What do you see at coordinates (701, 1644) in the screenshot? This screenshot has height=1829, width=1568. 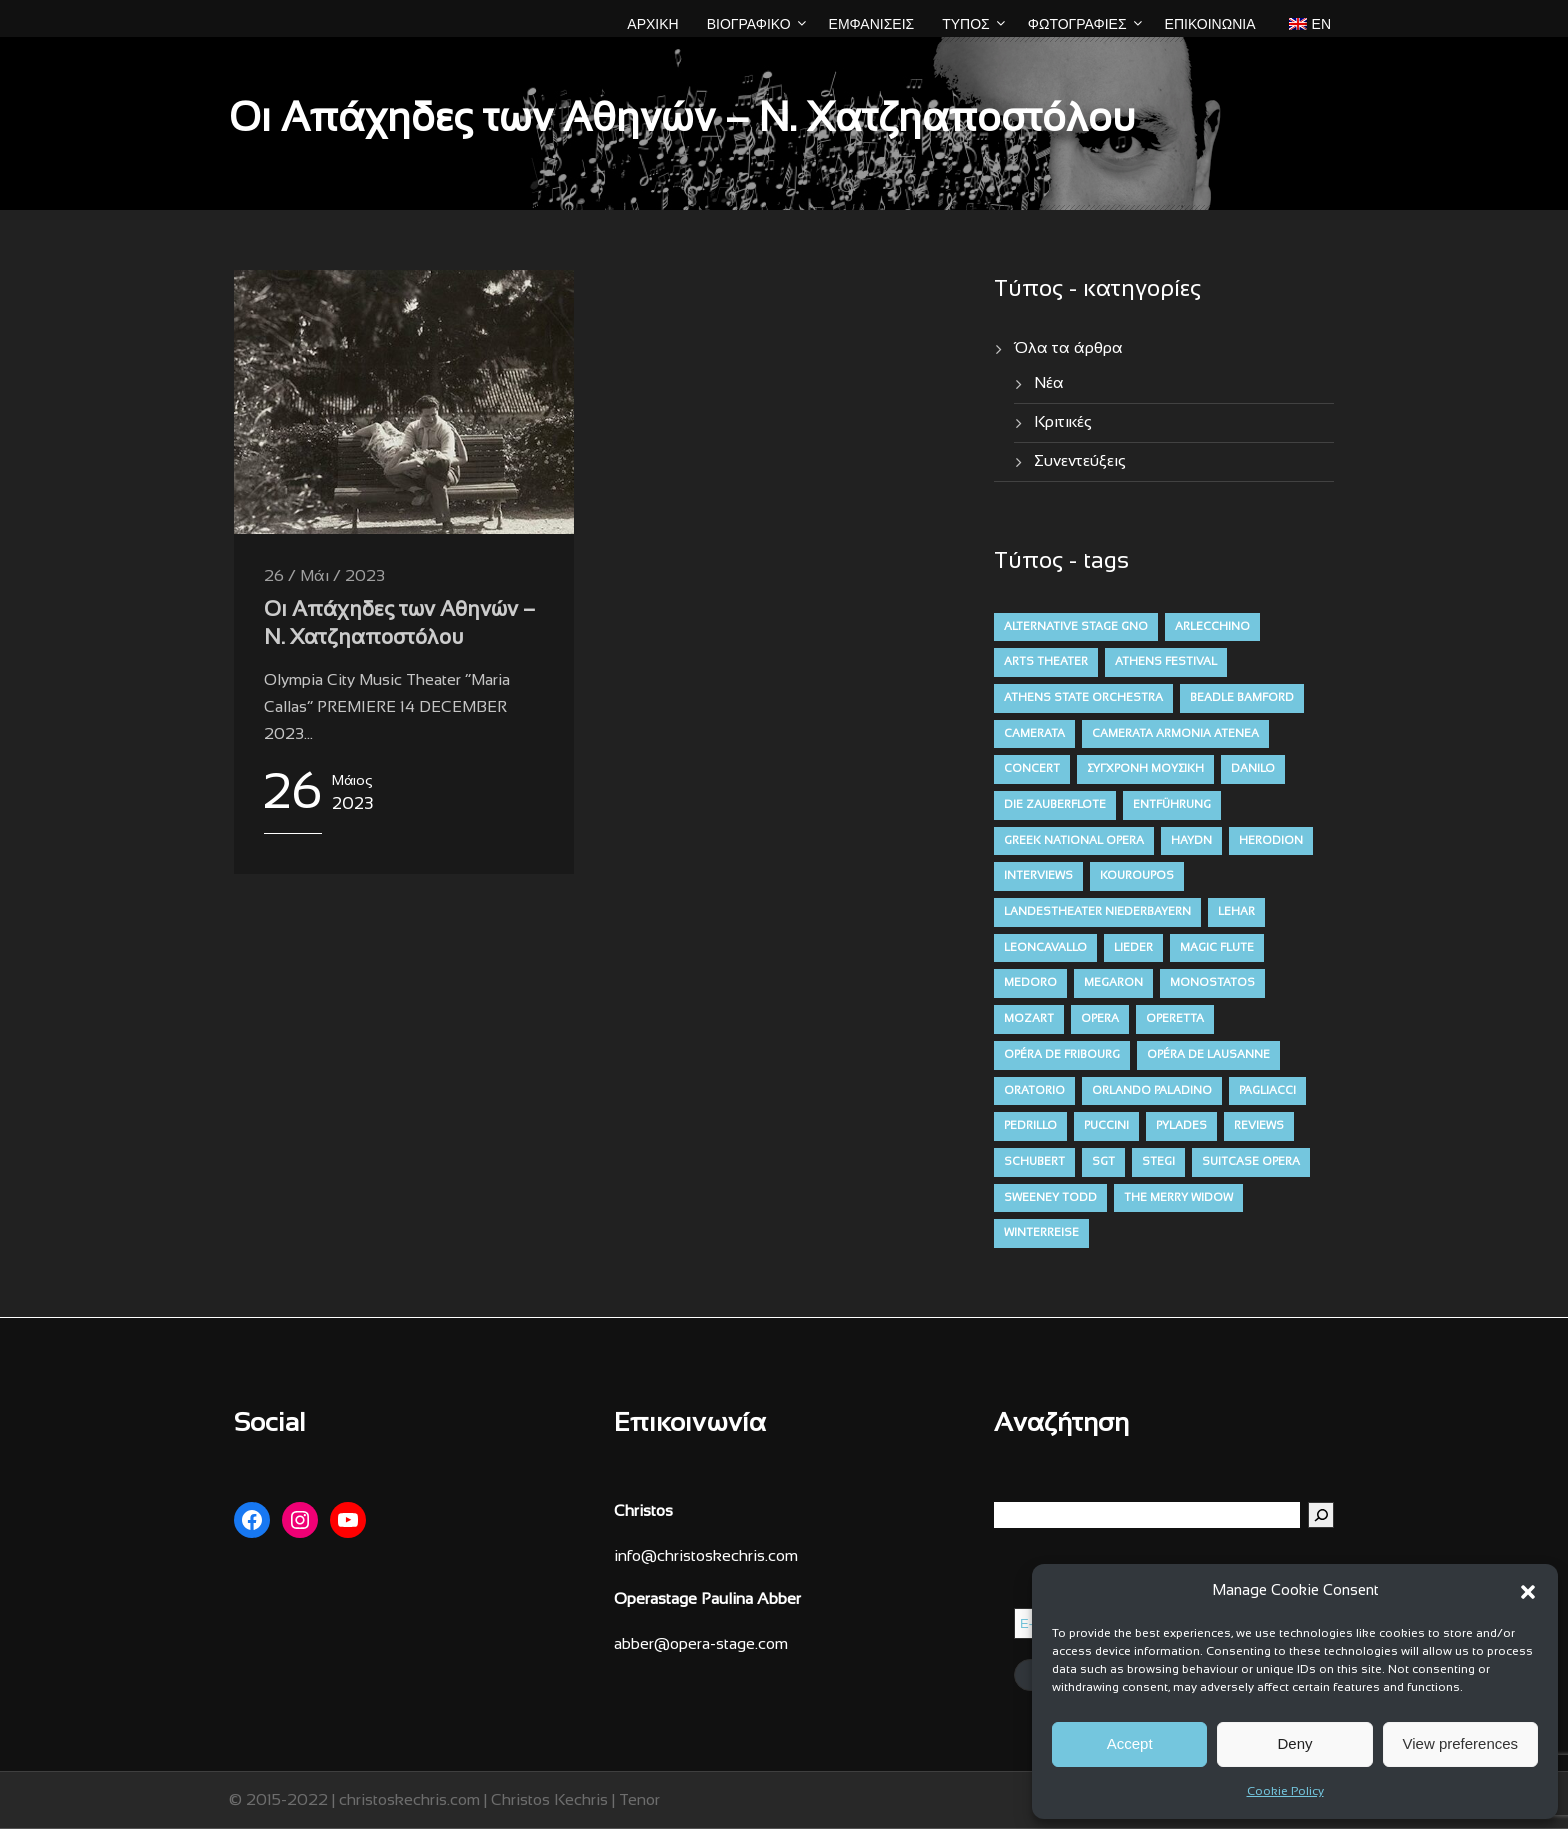 I see `abber@opera-stage.com` at bounding box center [701, 1644].